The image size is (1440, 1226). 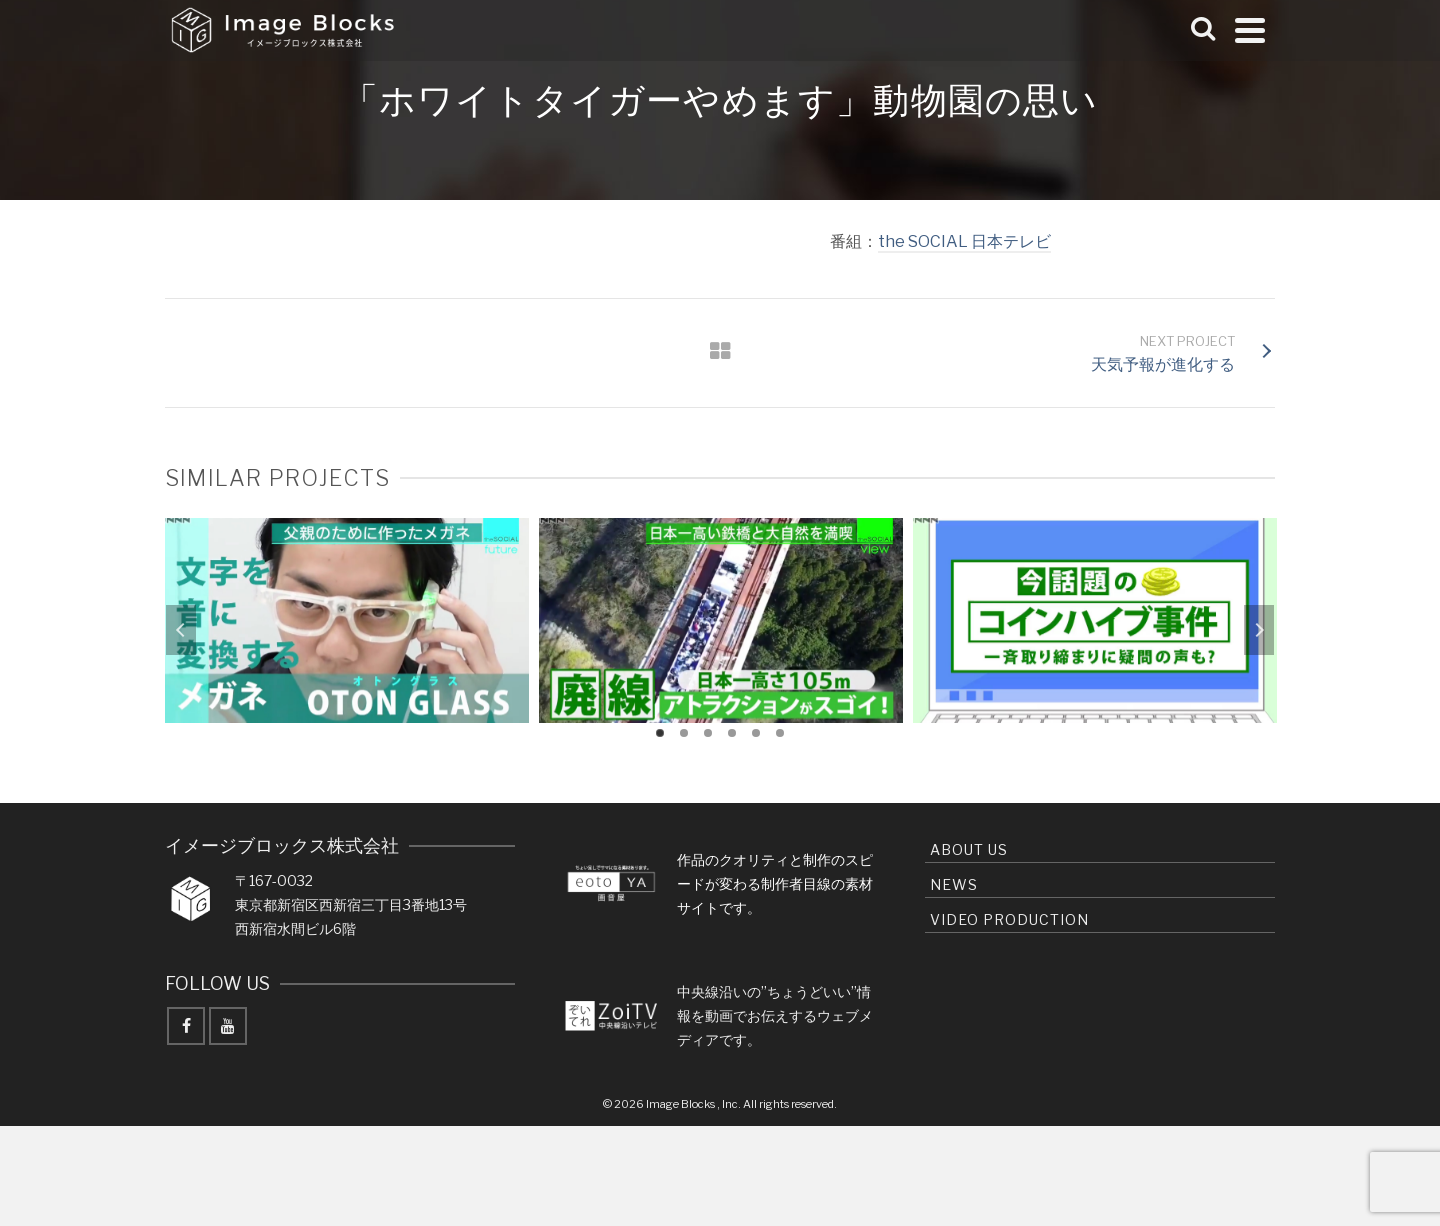 I want to click on 4 [tab], so click(x=732, y=733).